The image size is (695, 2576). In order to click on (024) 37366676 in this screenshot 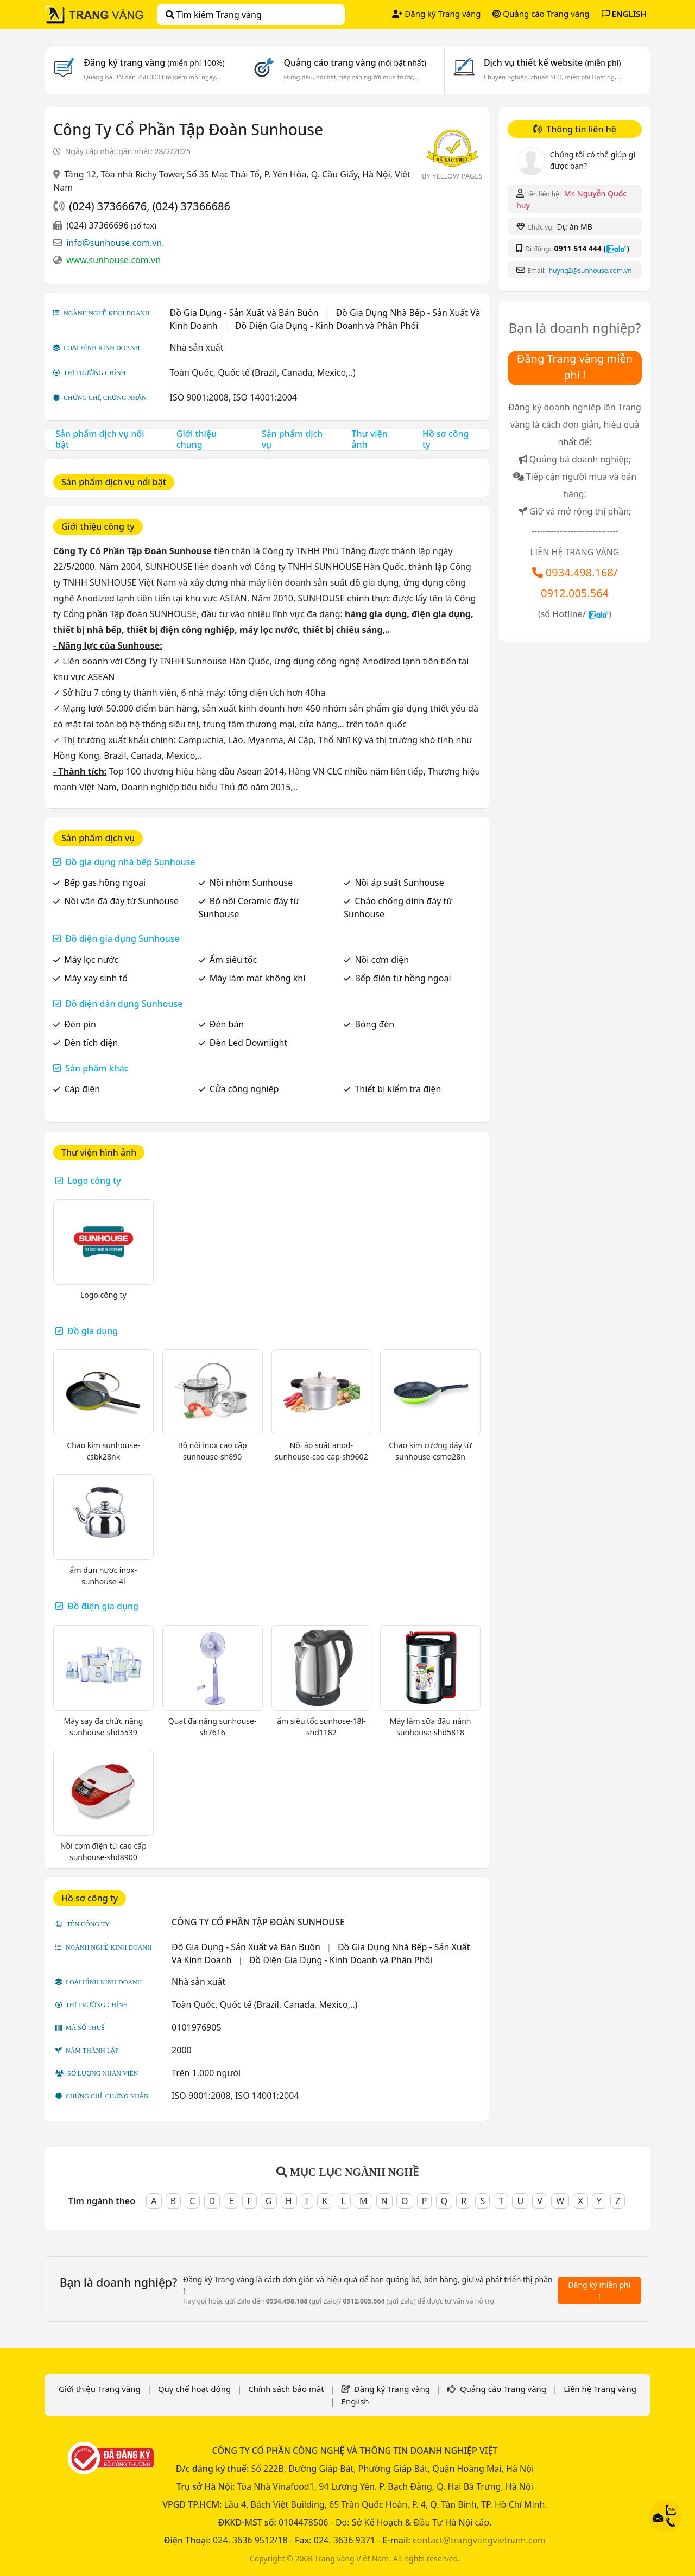, I will do `click(108, 206)`.